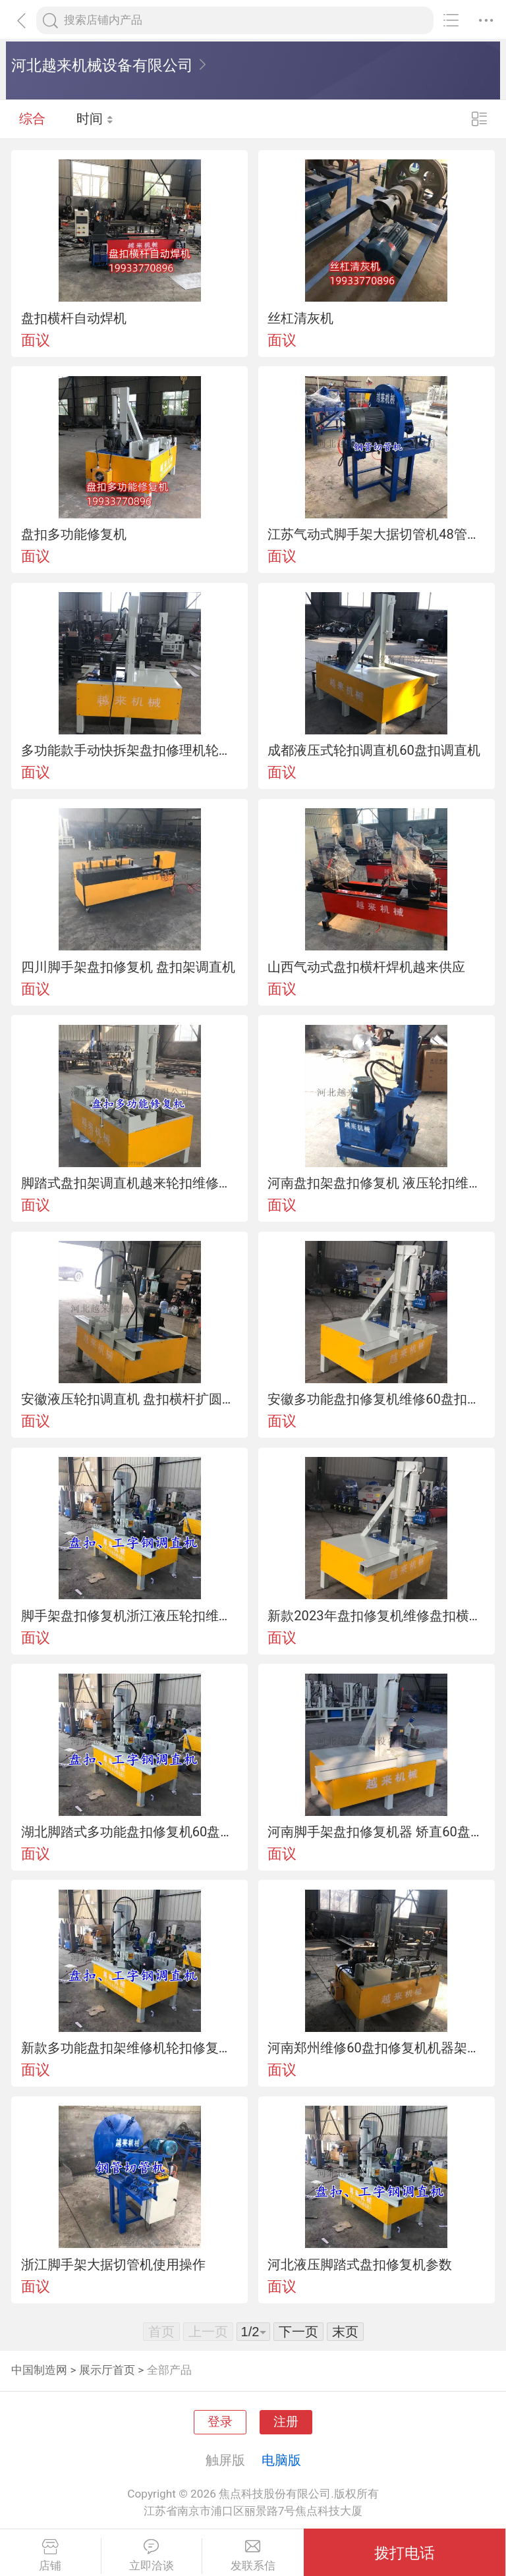 The image size is (506, 2576). What do you see at coordinates (373, 750) in the screenshot?
I see `成都液压式轮扣调直机60盘扣调直机` at bounding box center [373, 750].